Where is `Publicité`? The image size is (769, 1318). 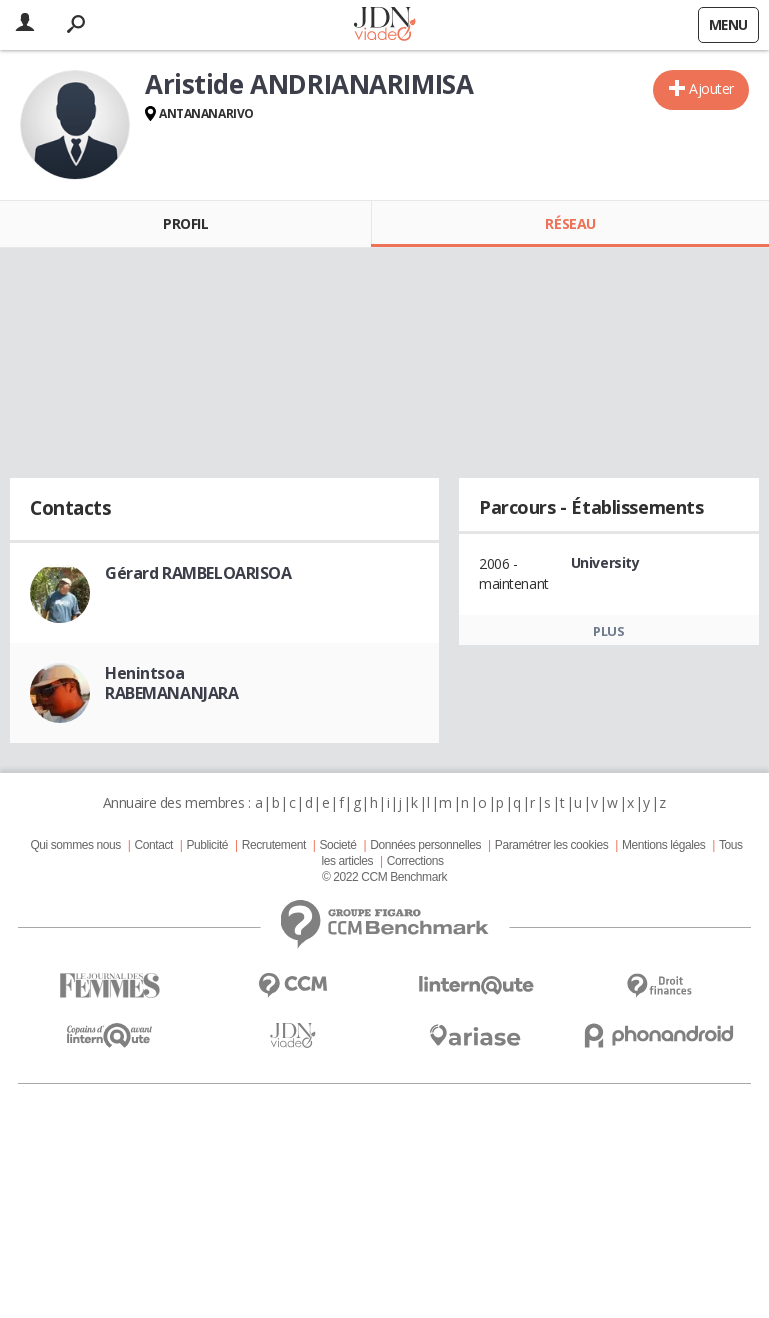 Publicité is located at coordinates (208, 845).